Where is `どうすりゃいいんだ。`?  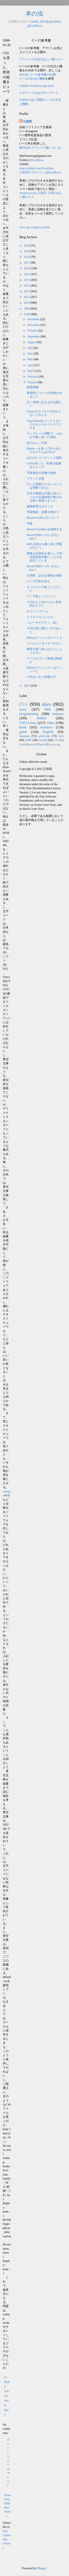
どうすりゃいいんだ。 is located at coordinates (41, 616).